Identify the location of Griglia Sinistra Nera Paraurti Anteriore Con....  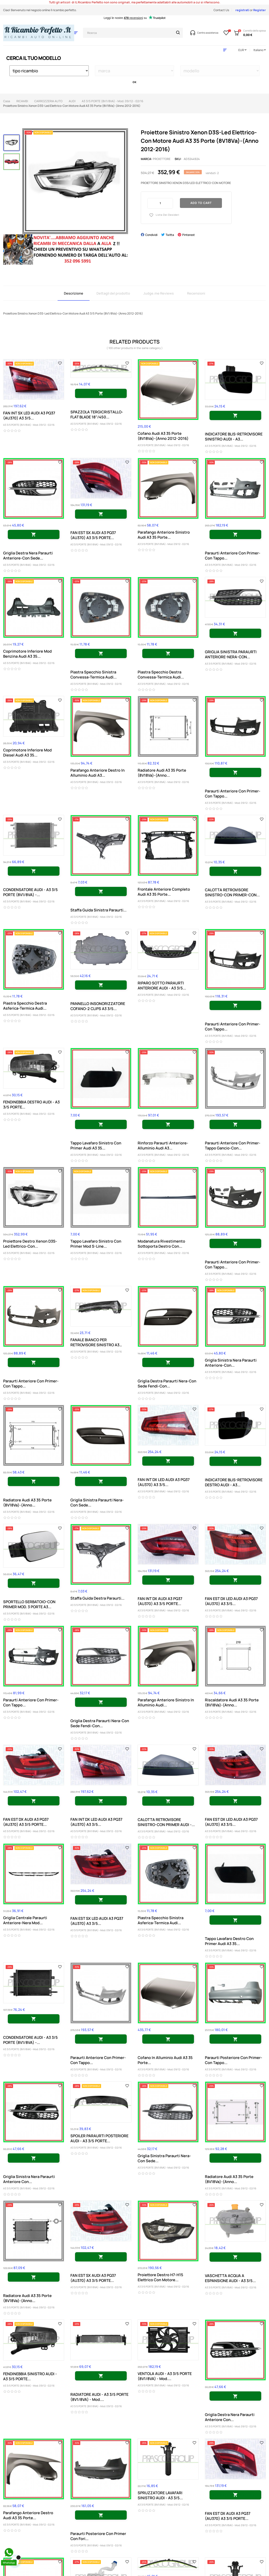
(29, 2179).